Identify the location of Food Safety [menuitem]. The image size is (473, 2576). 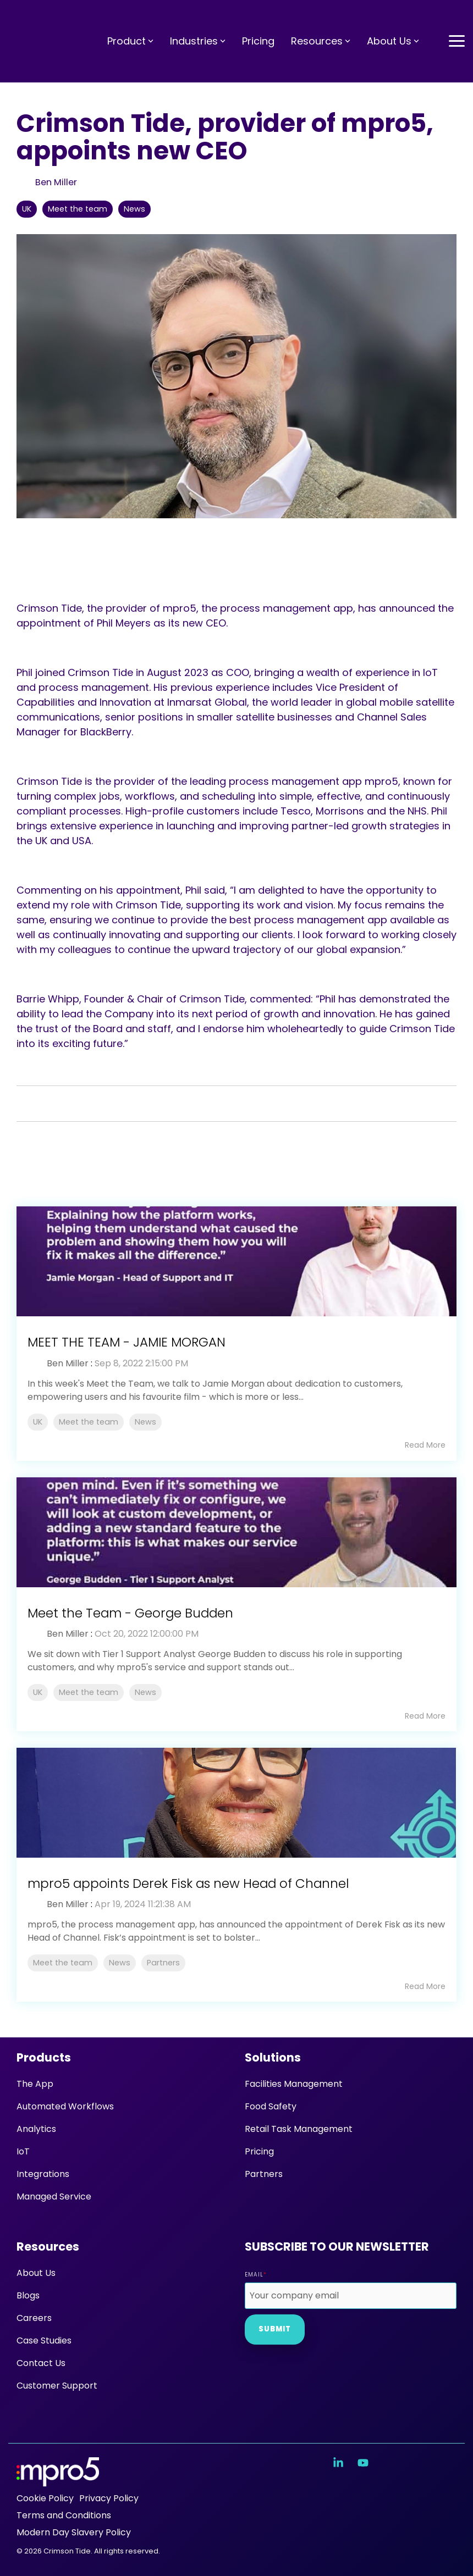
(270, 2106).